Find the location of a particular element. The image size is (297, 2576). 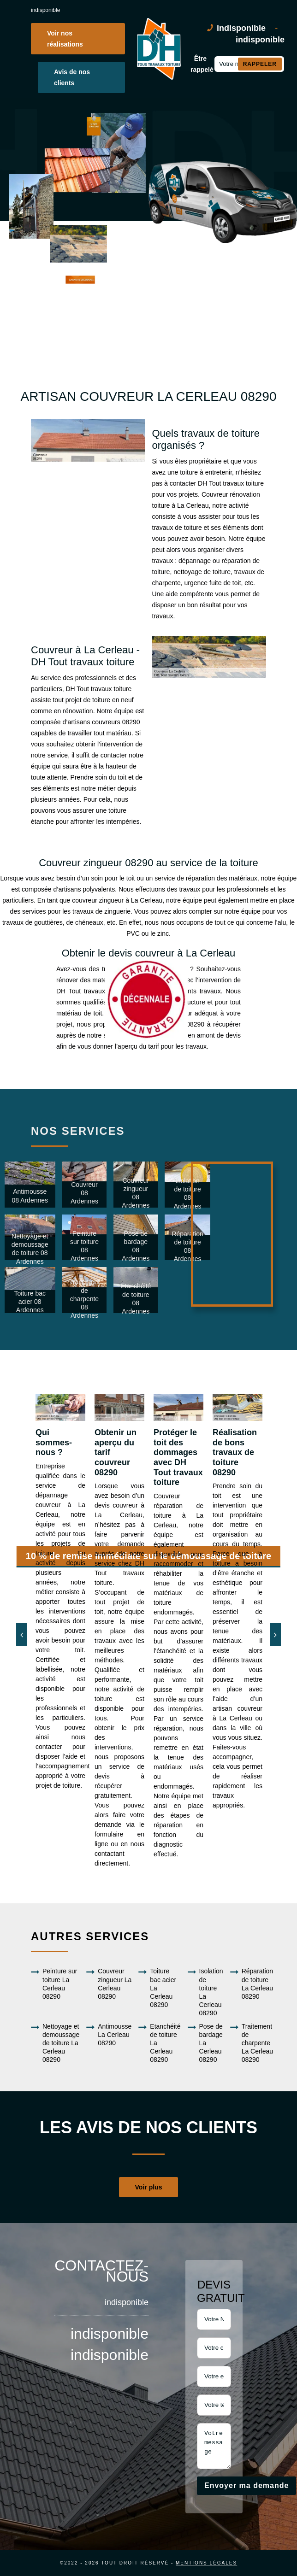

[Previous] is located at coordinates (21, 1634).